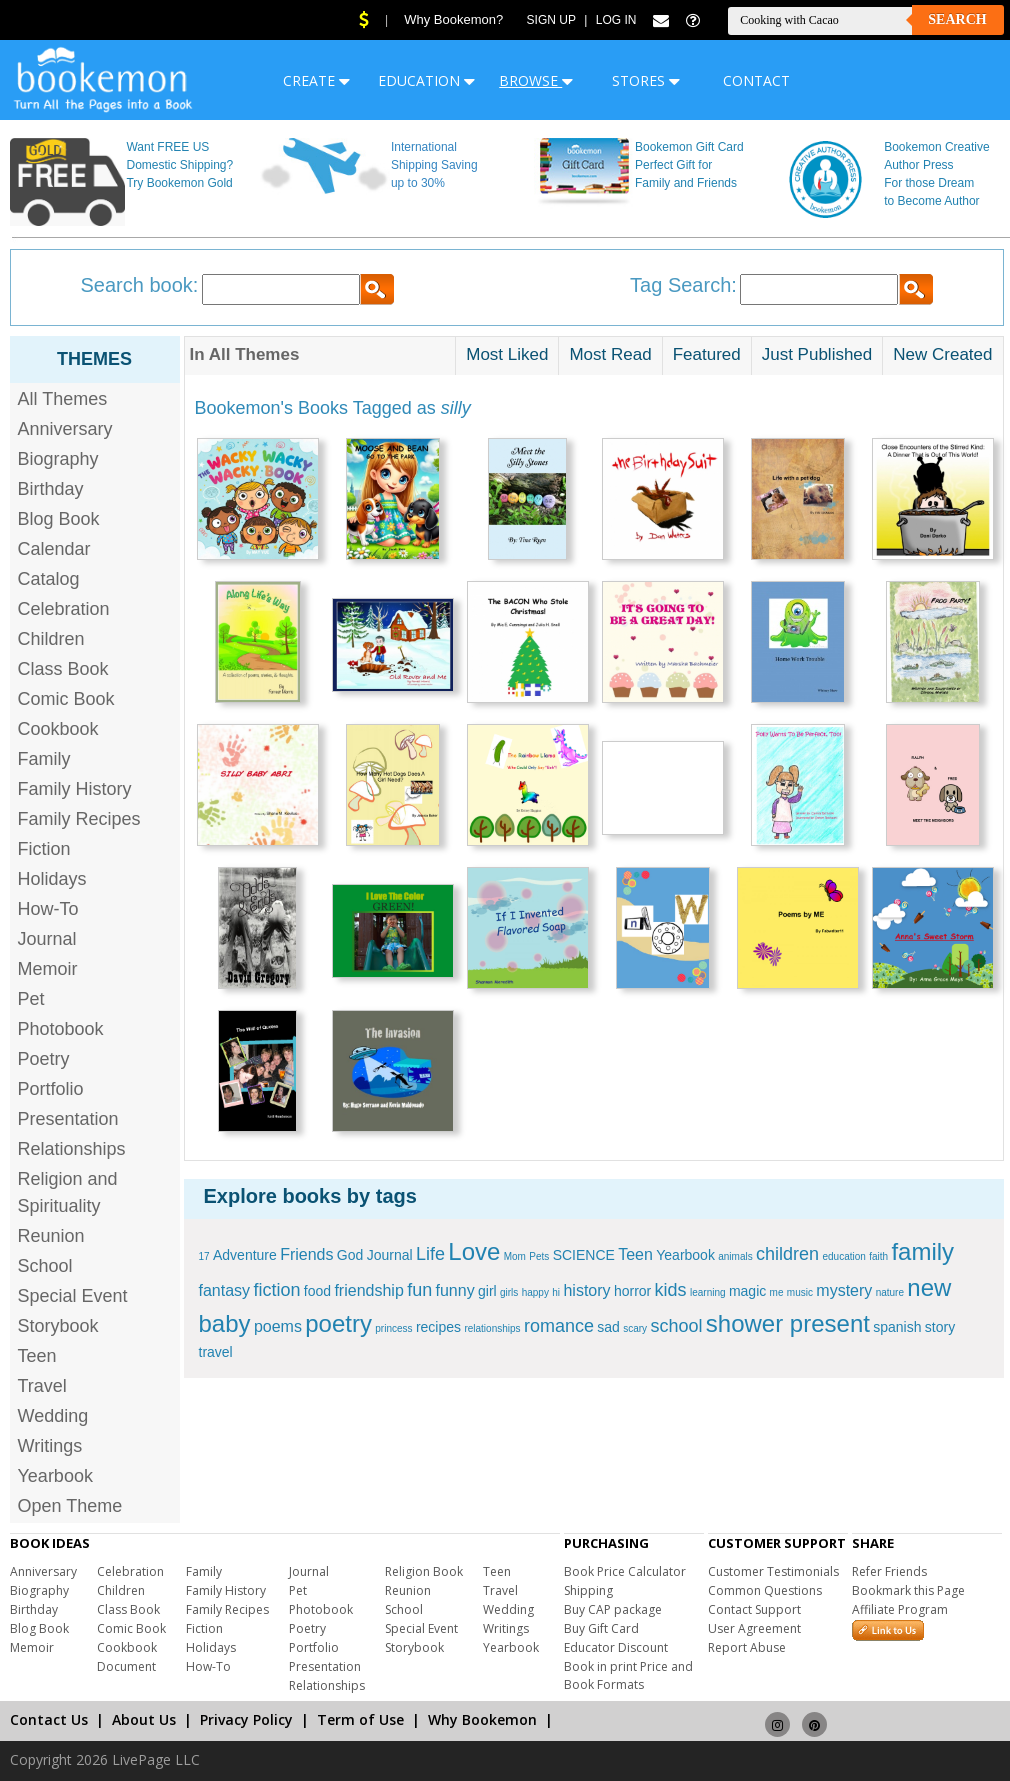 The image size is (1010, 1781). I want to click on EDUCATION, so click(426, 80).